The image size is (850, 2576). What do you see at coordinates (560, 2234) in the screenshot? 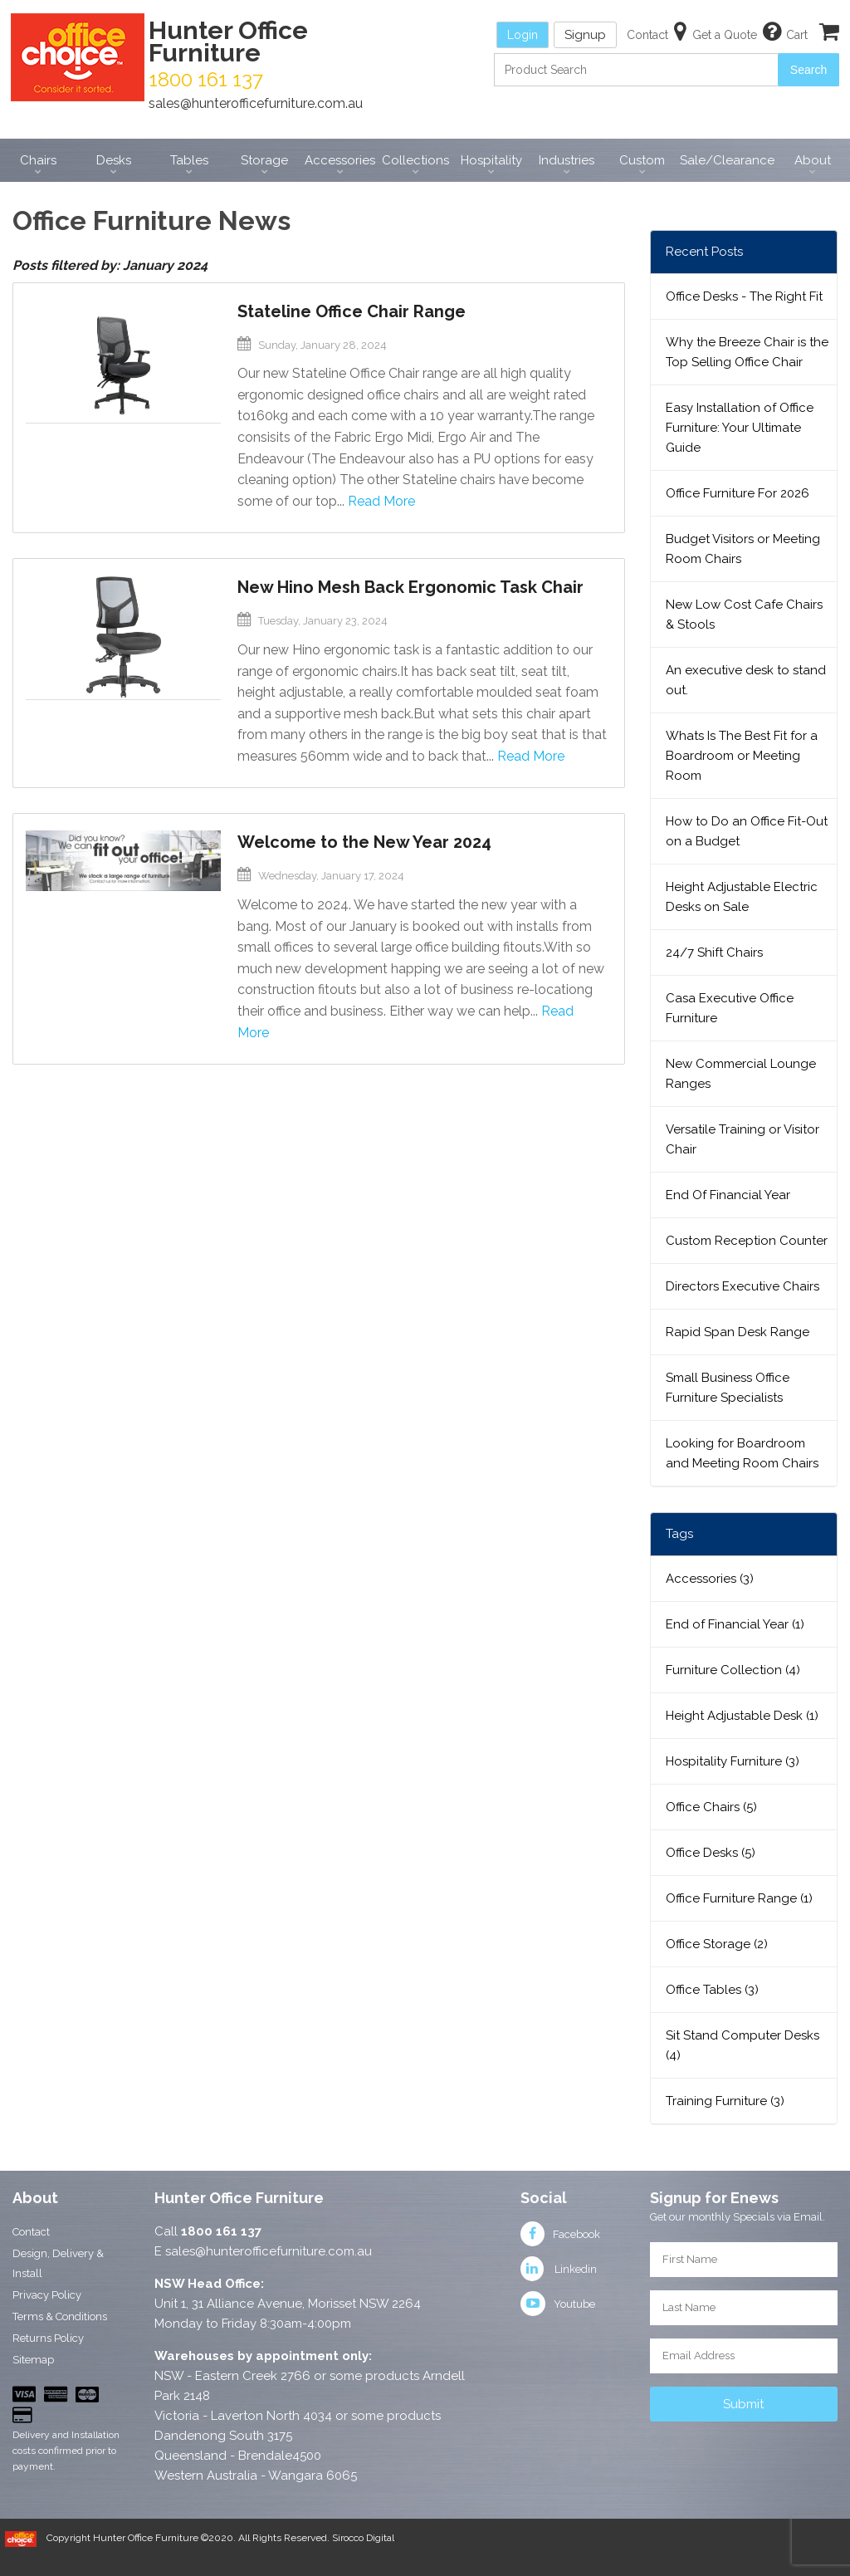
I see `Facebook` at bounding box center [560, 2234].